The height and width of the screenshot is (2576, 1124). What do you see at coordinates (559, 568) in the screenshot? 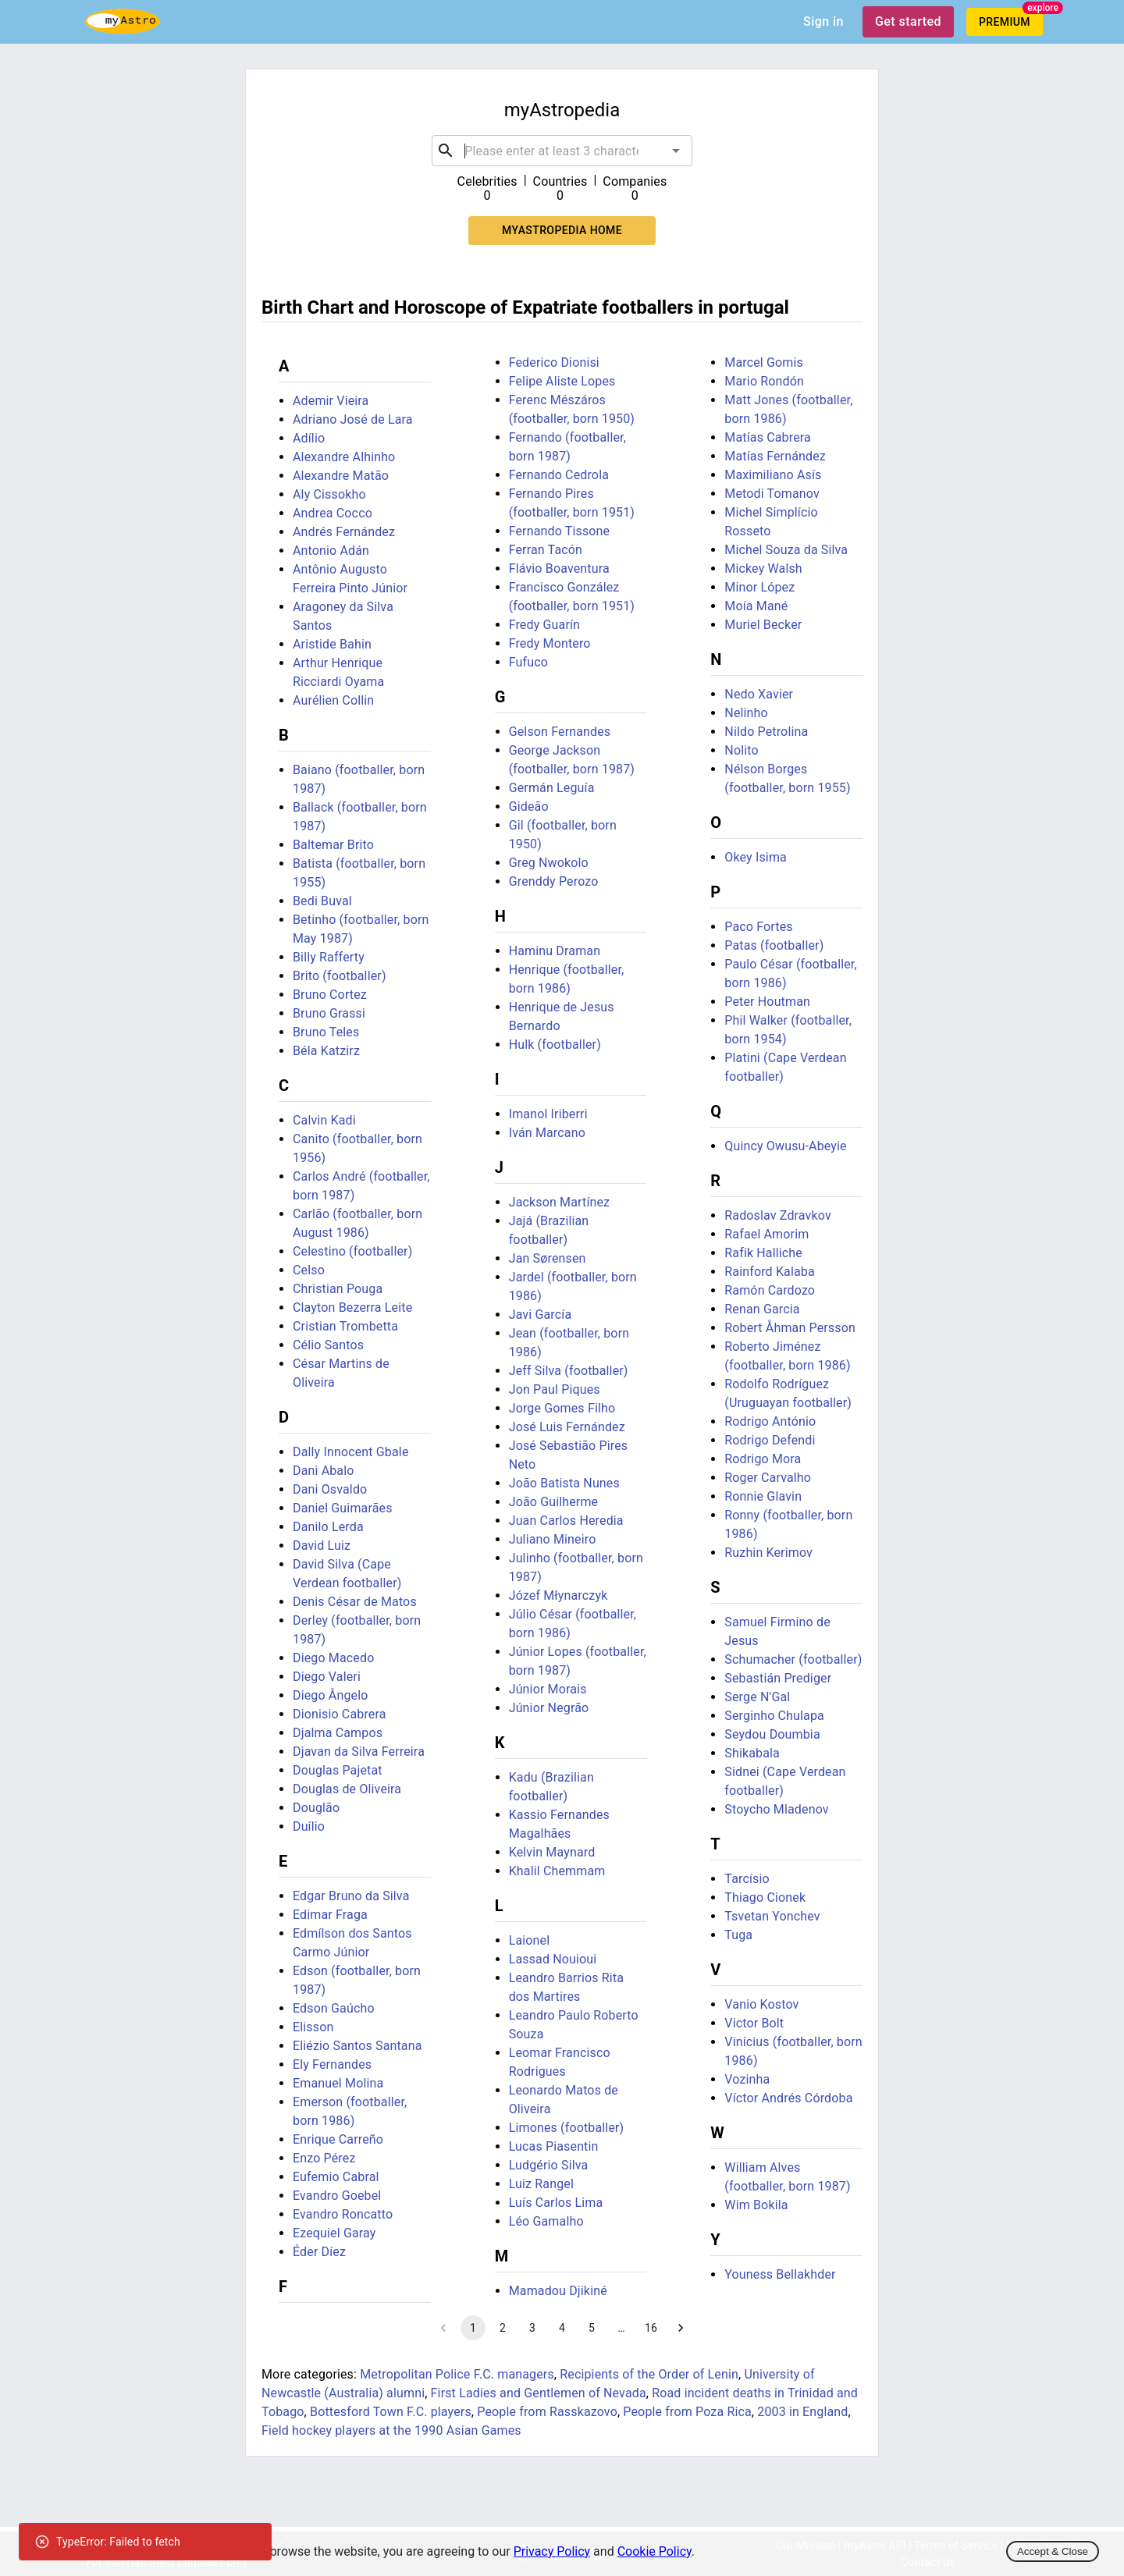
I see `Flávio Boaventura` at bounding box center [559, 568].